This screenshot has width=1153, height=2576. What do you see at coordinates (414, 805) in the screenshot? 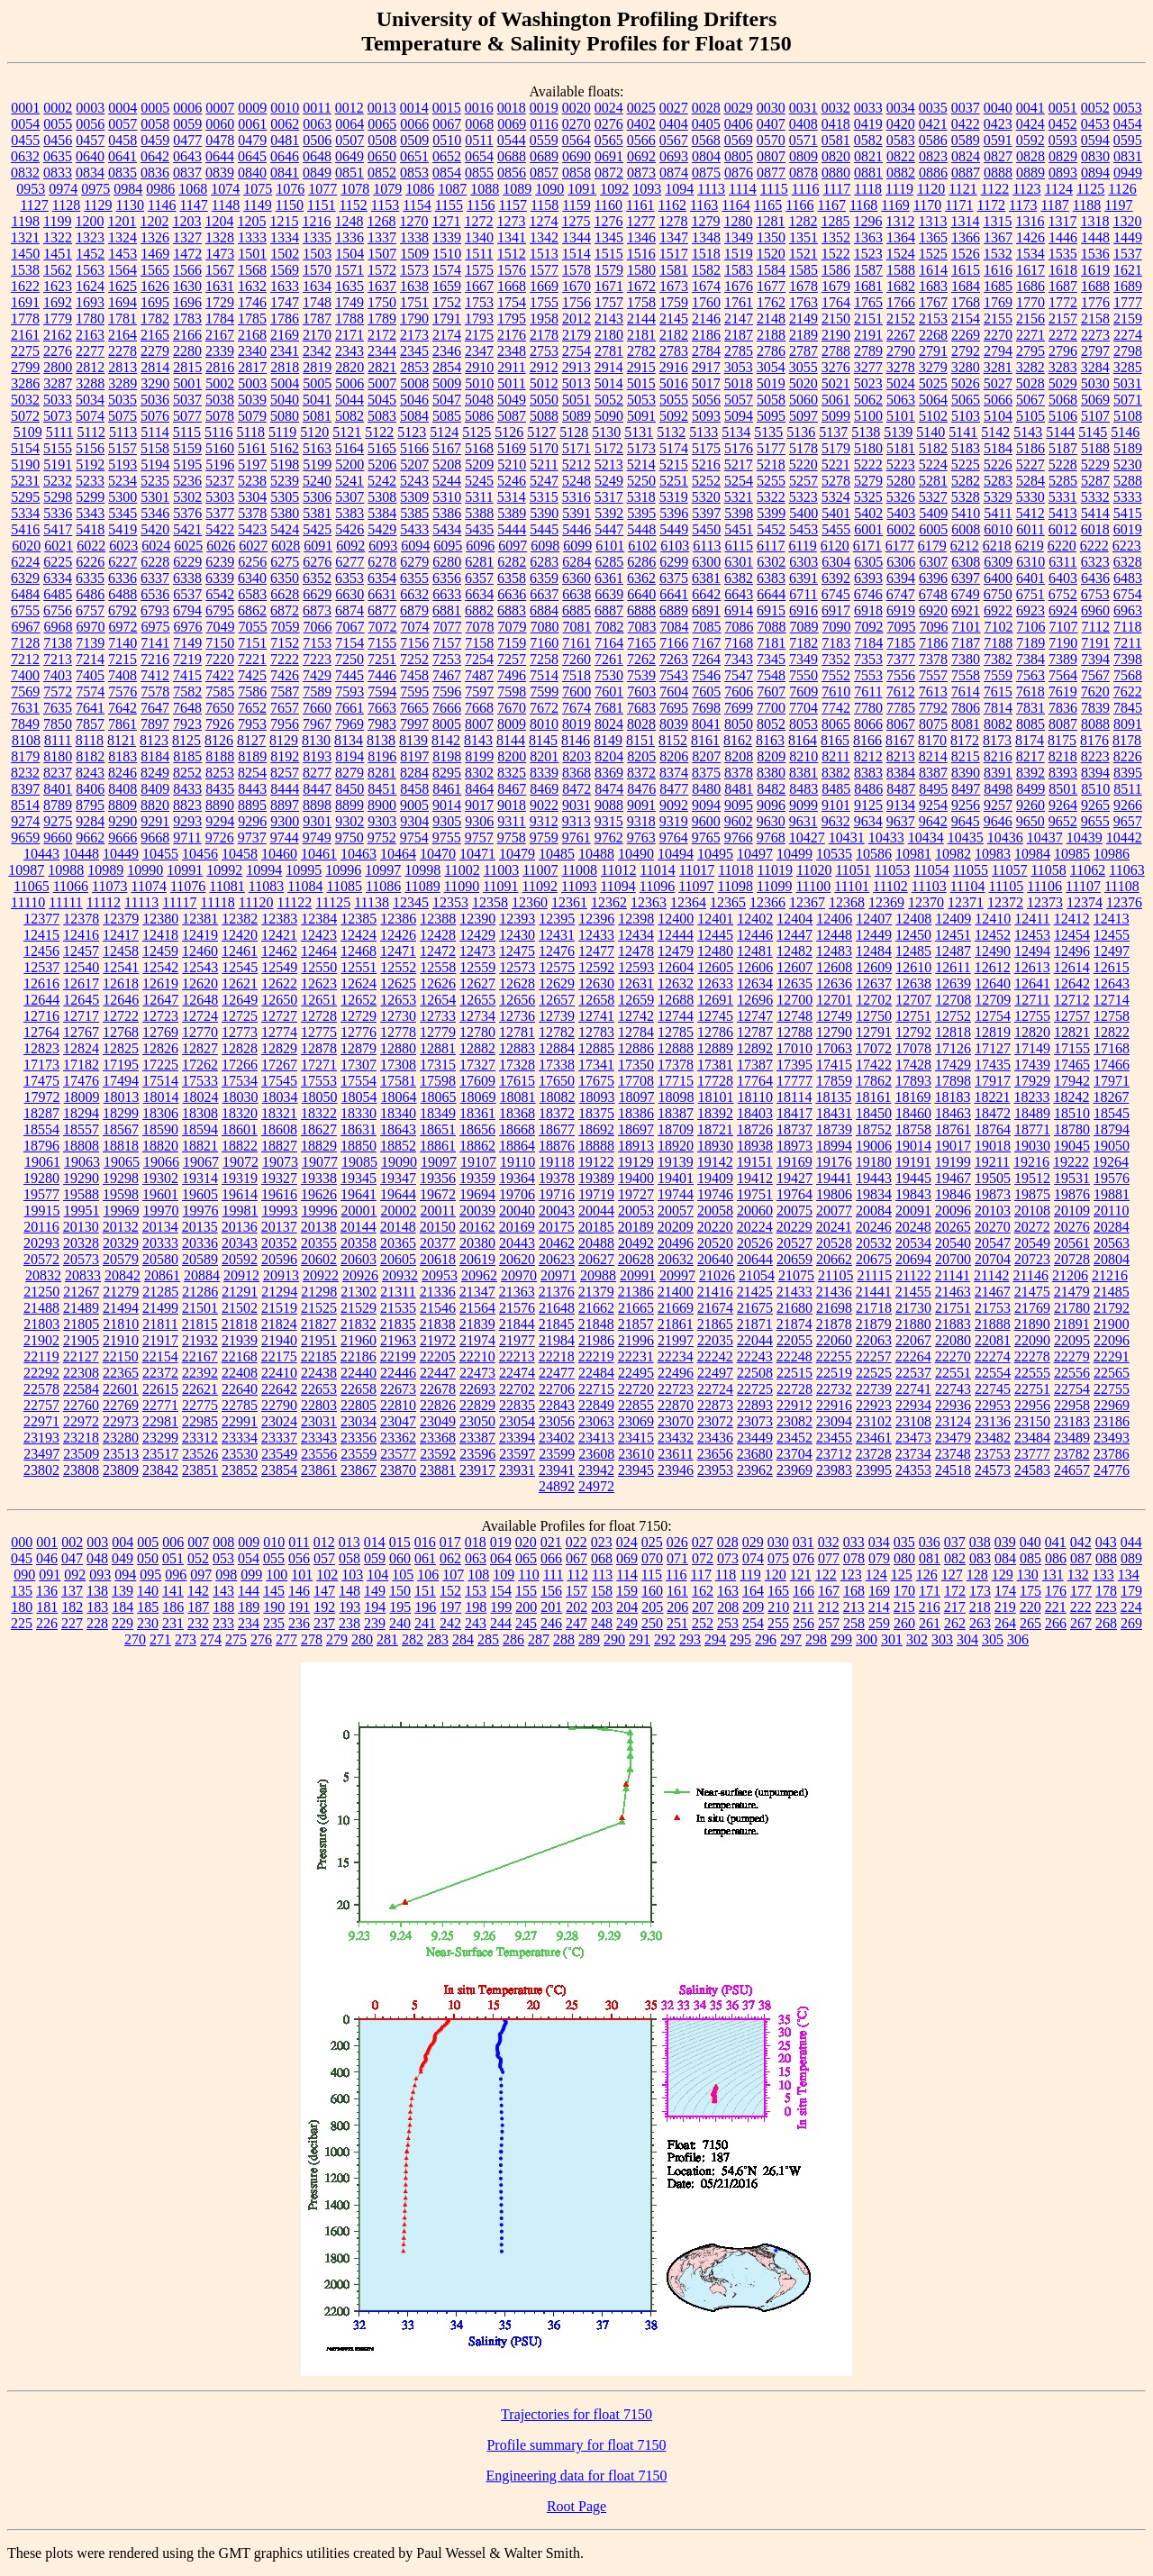
I see `9005` at bounding box center [414, 805].